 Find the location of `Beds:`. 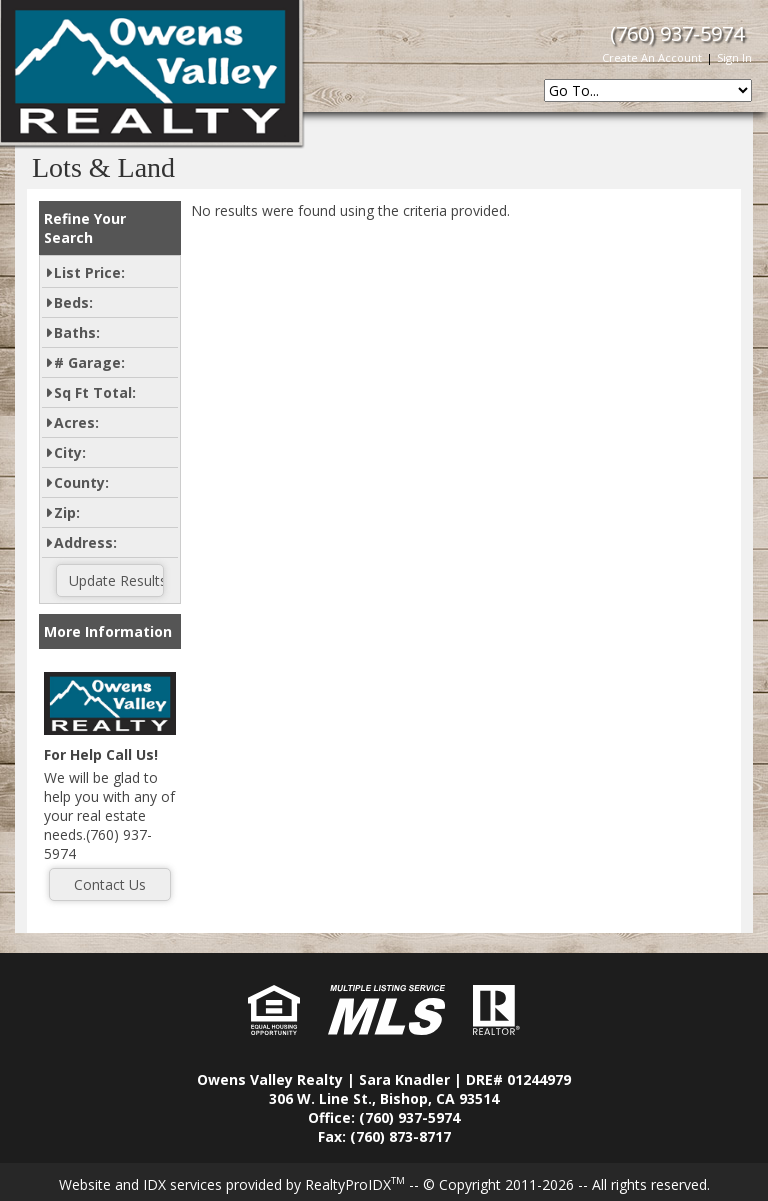

Beds: is located at coordinates (73, 302).